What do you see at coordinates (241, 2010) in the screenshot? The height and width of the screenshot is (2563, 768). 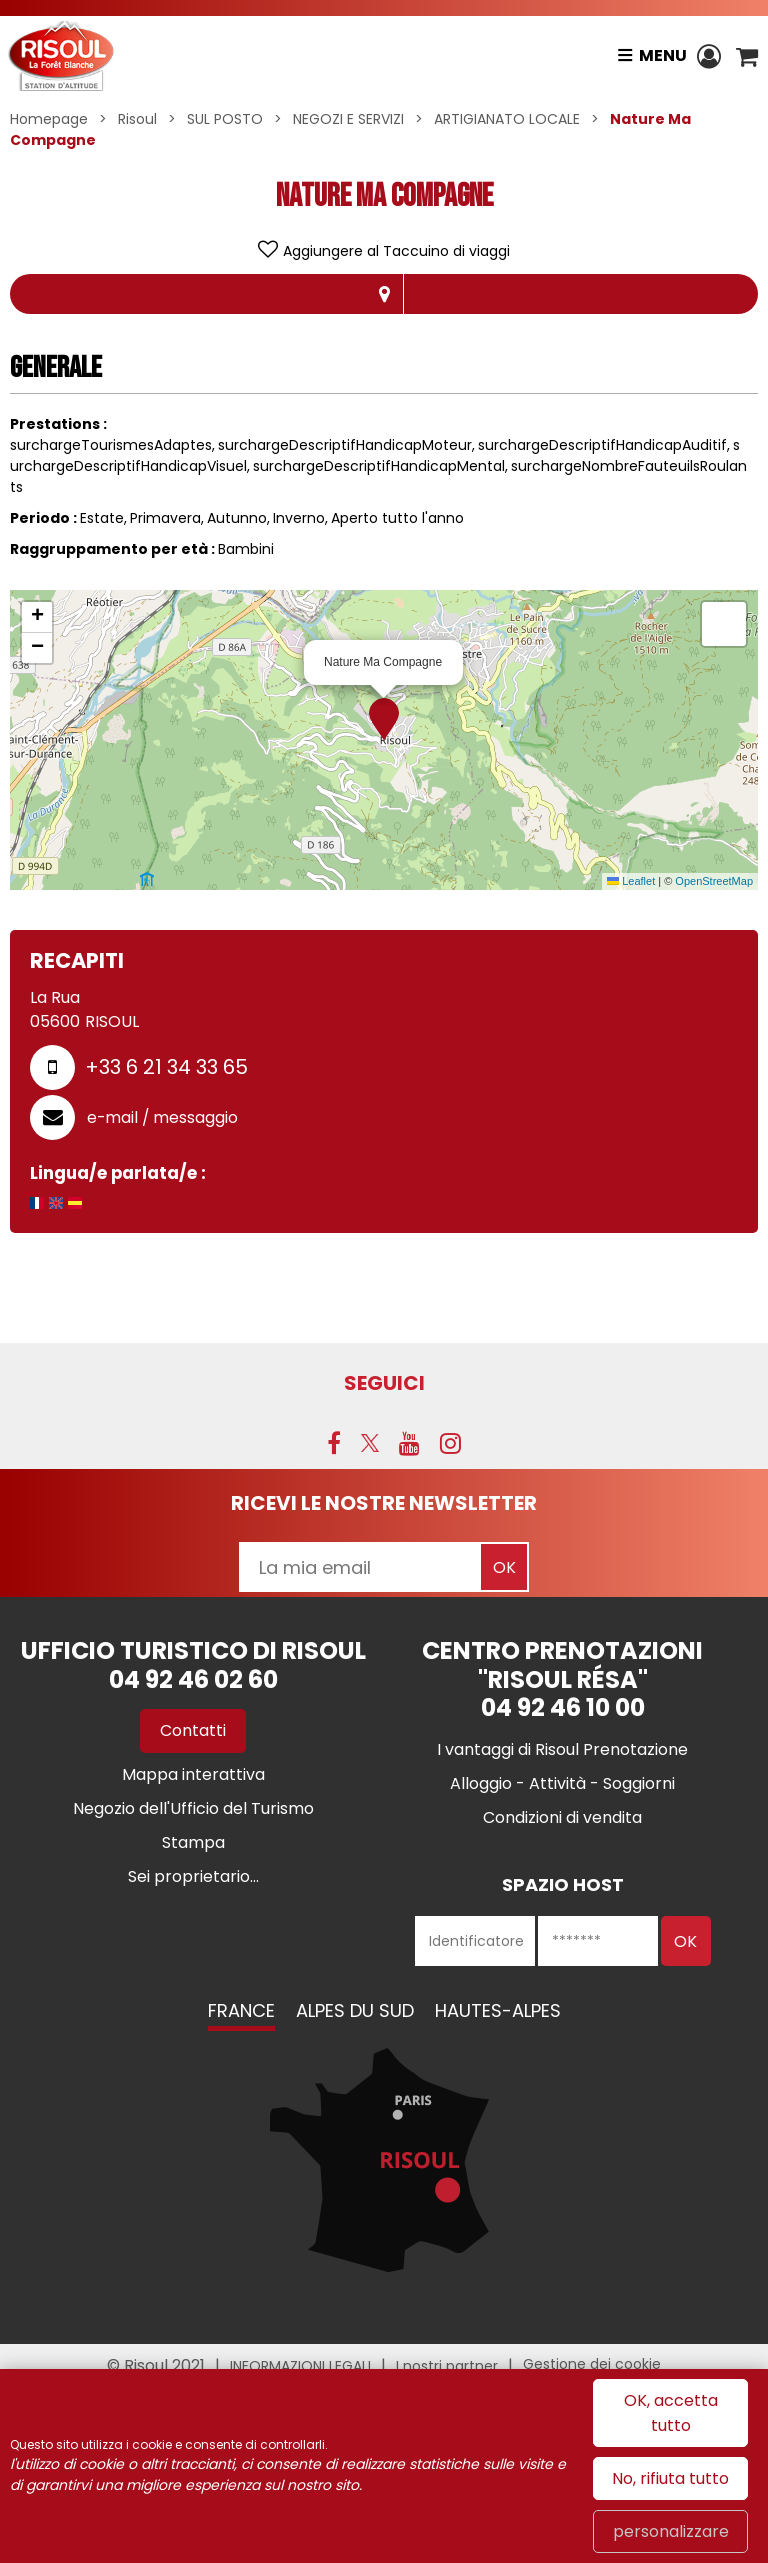 I see `France` at bounding box center [241, 2010].